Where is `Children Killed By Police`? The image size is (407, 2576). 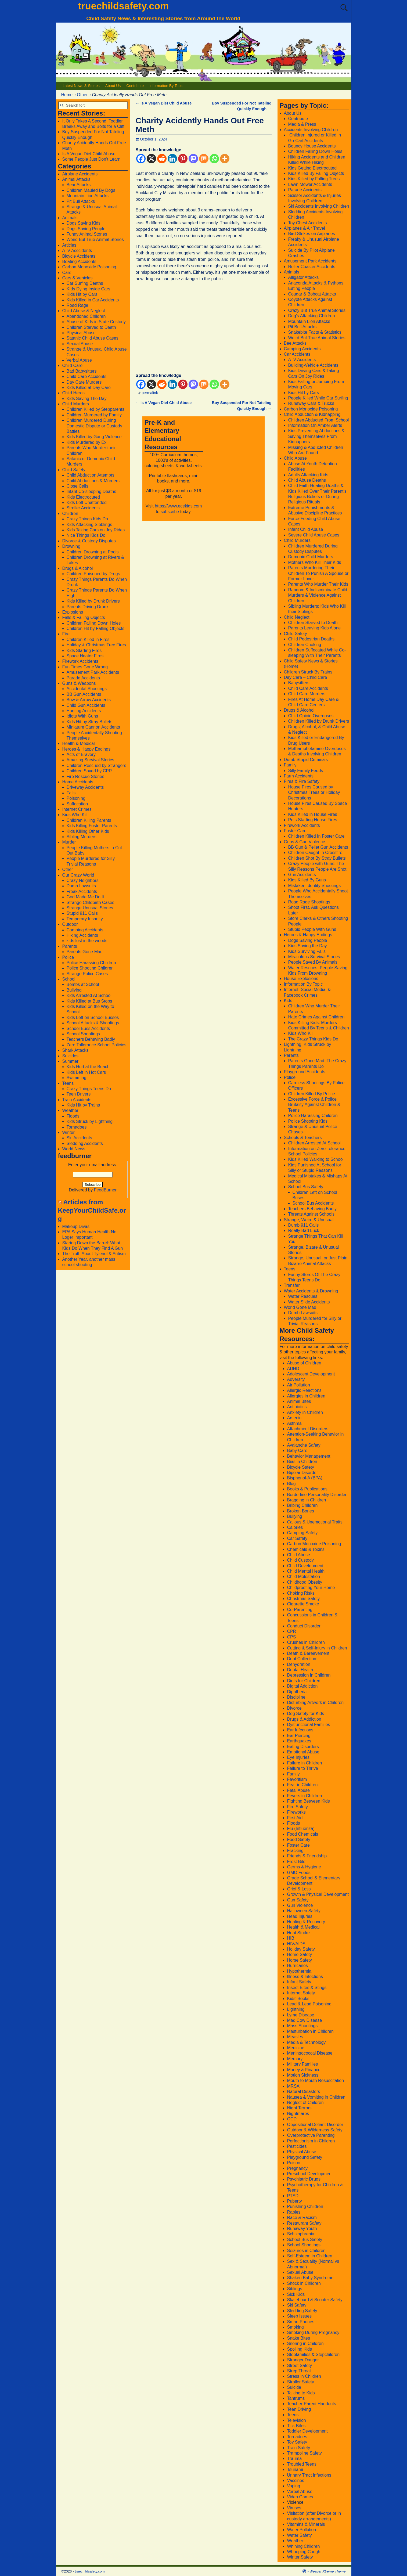 Children Killed By Police is located at coordinates (311, 1093).